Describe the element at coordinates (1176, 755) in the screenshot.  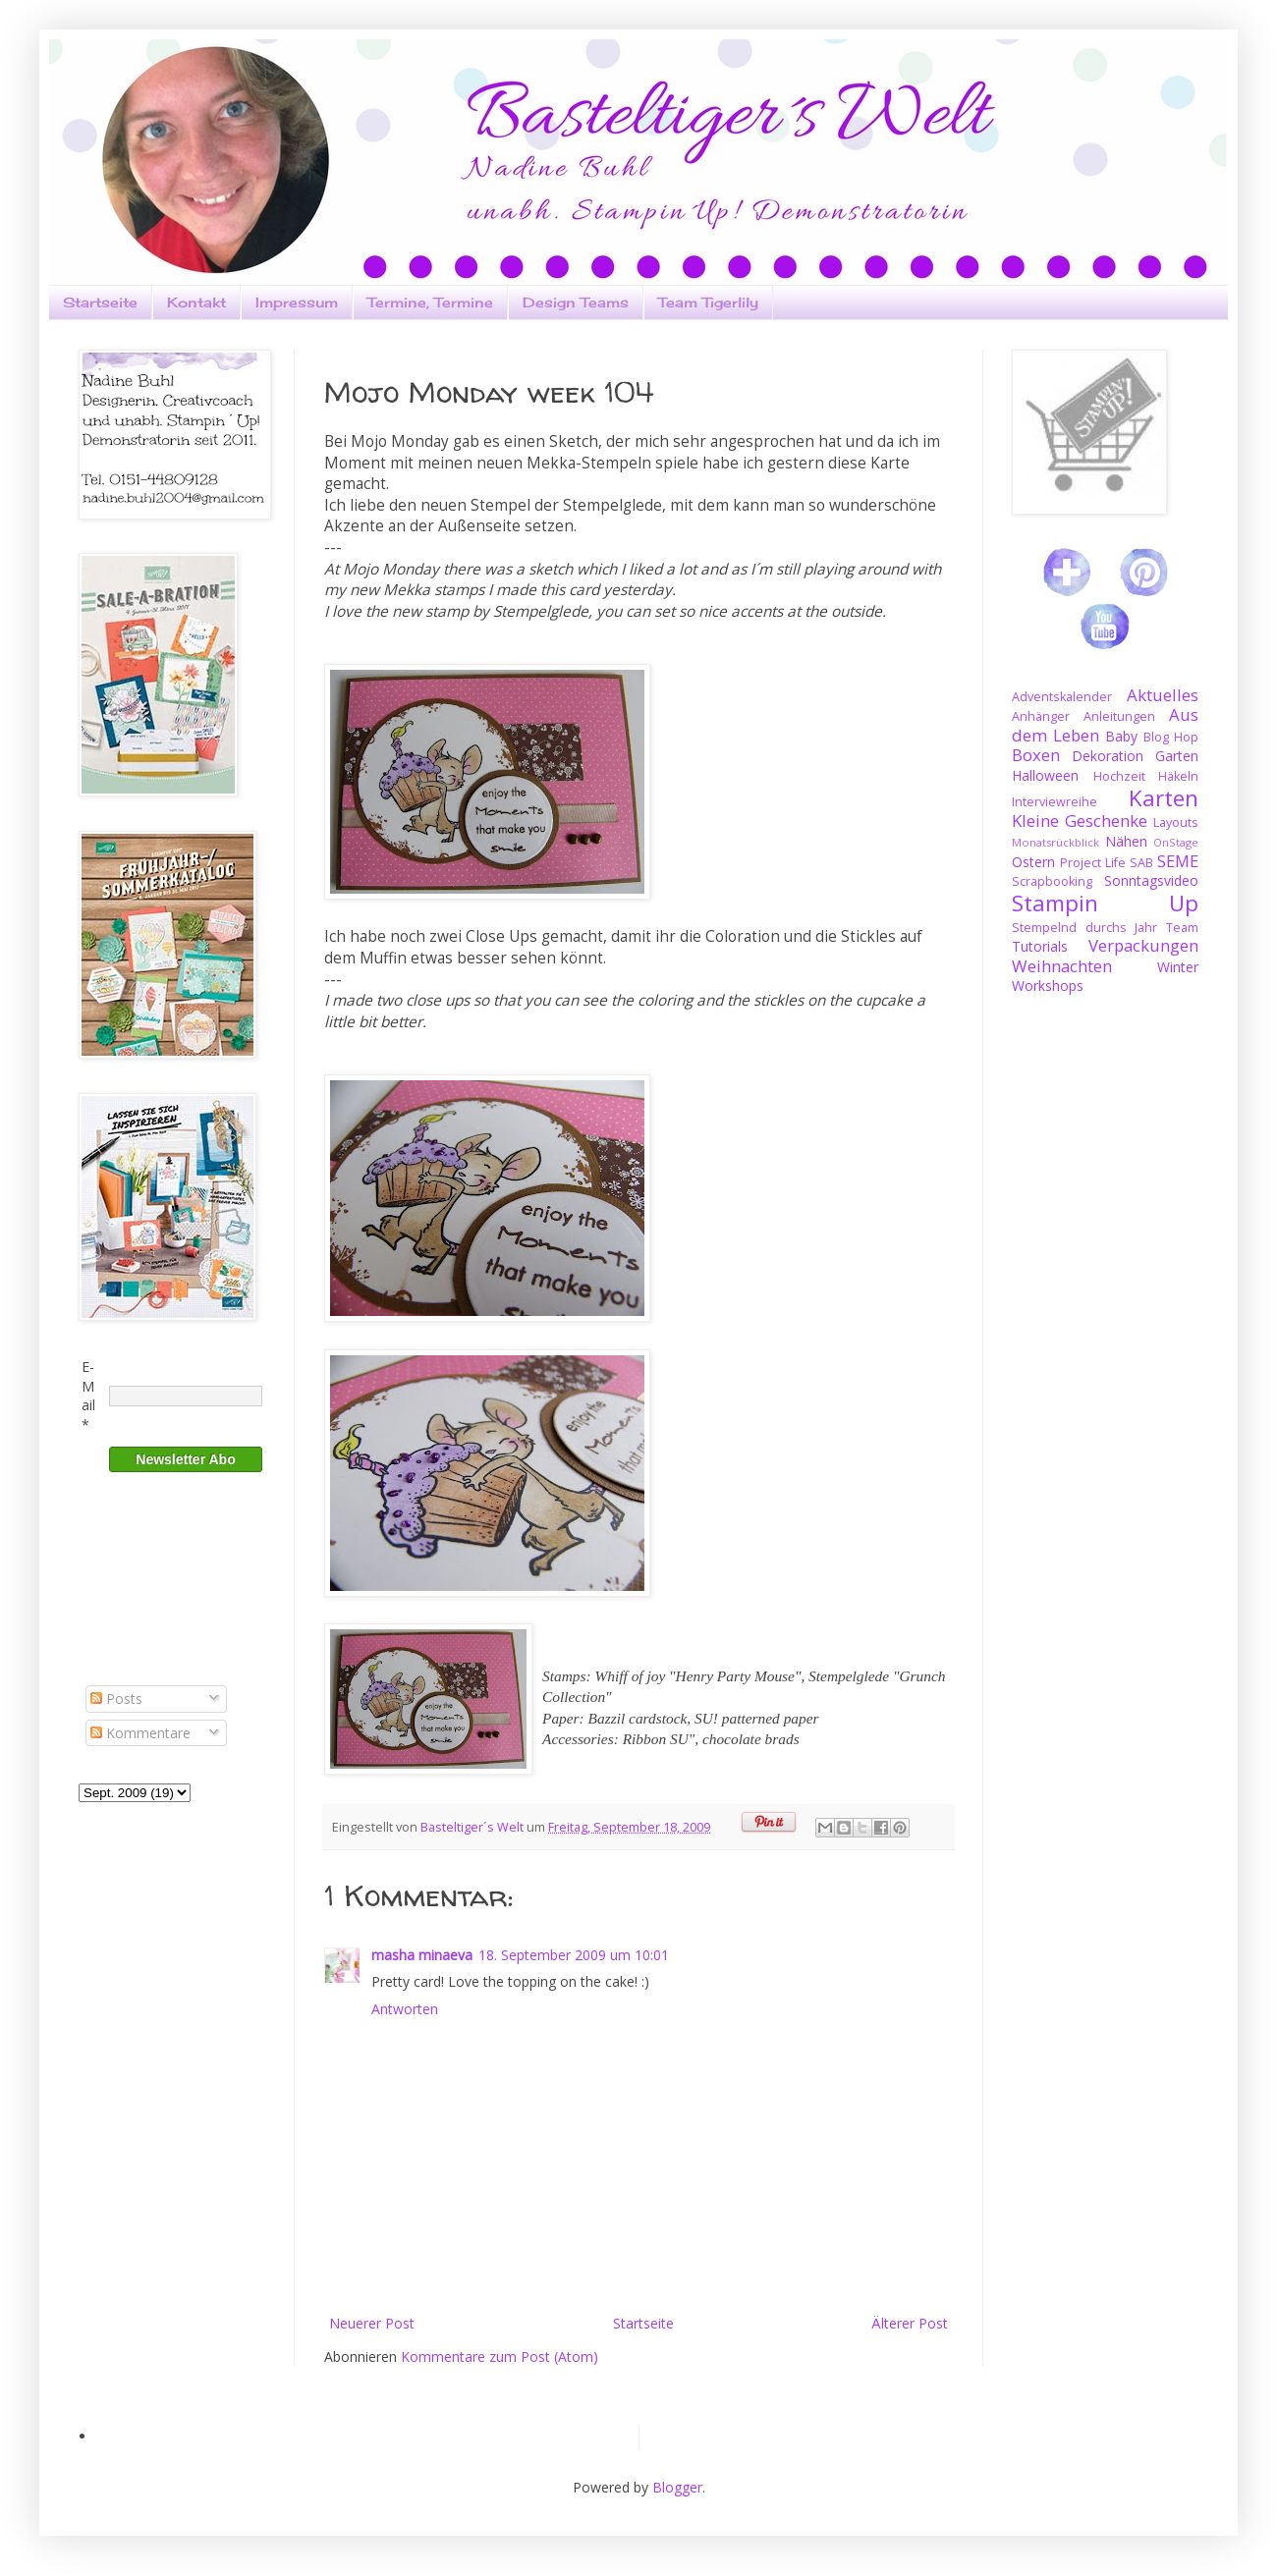
I see `Garten` at that location.